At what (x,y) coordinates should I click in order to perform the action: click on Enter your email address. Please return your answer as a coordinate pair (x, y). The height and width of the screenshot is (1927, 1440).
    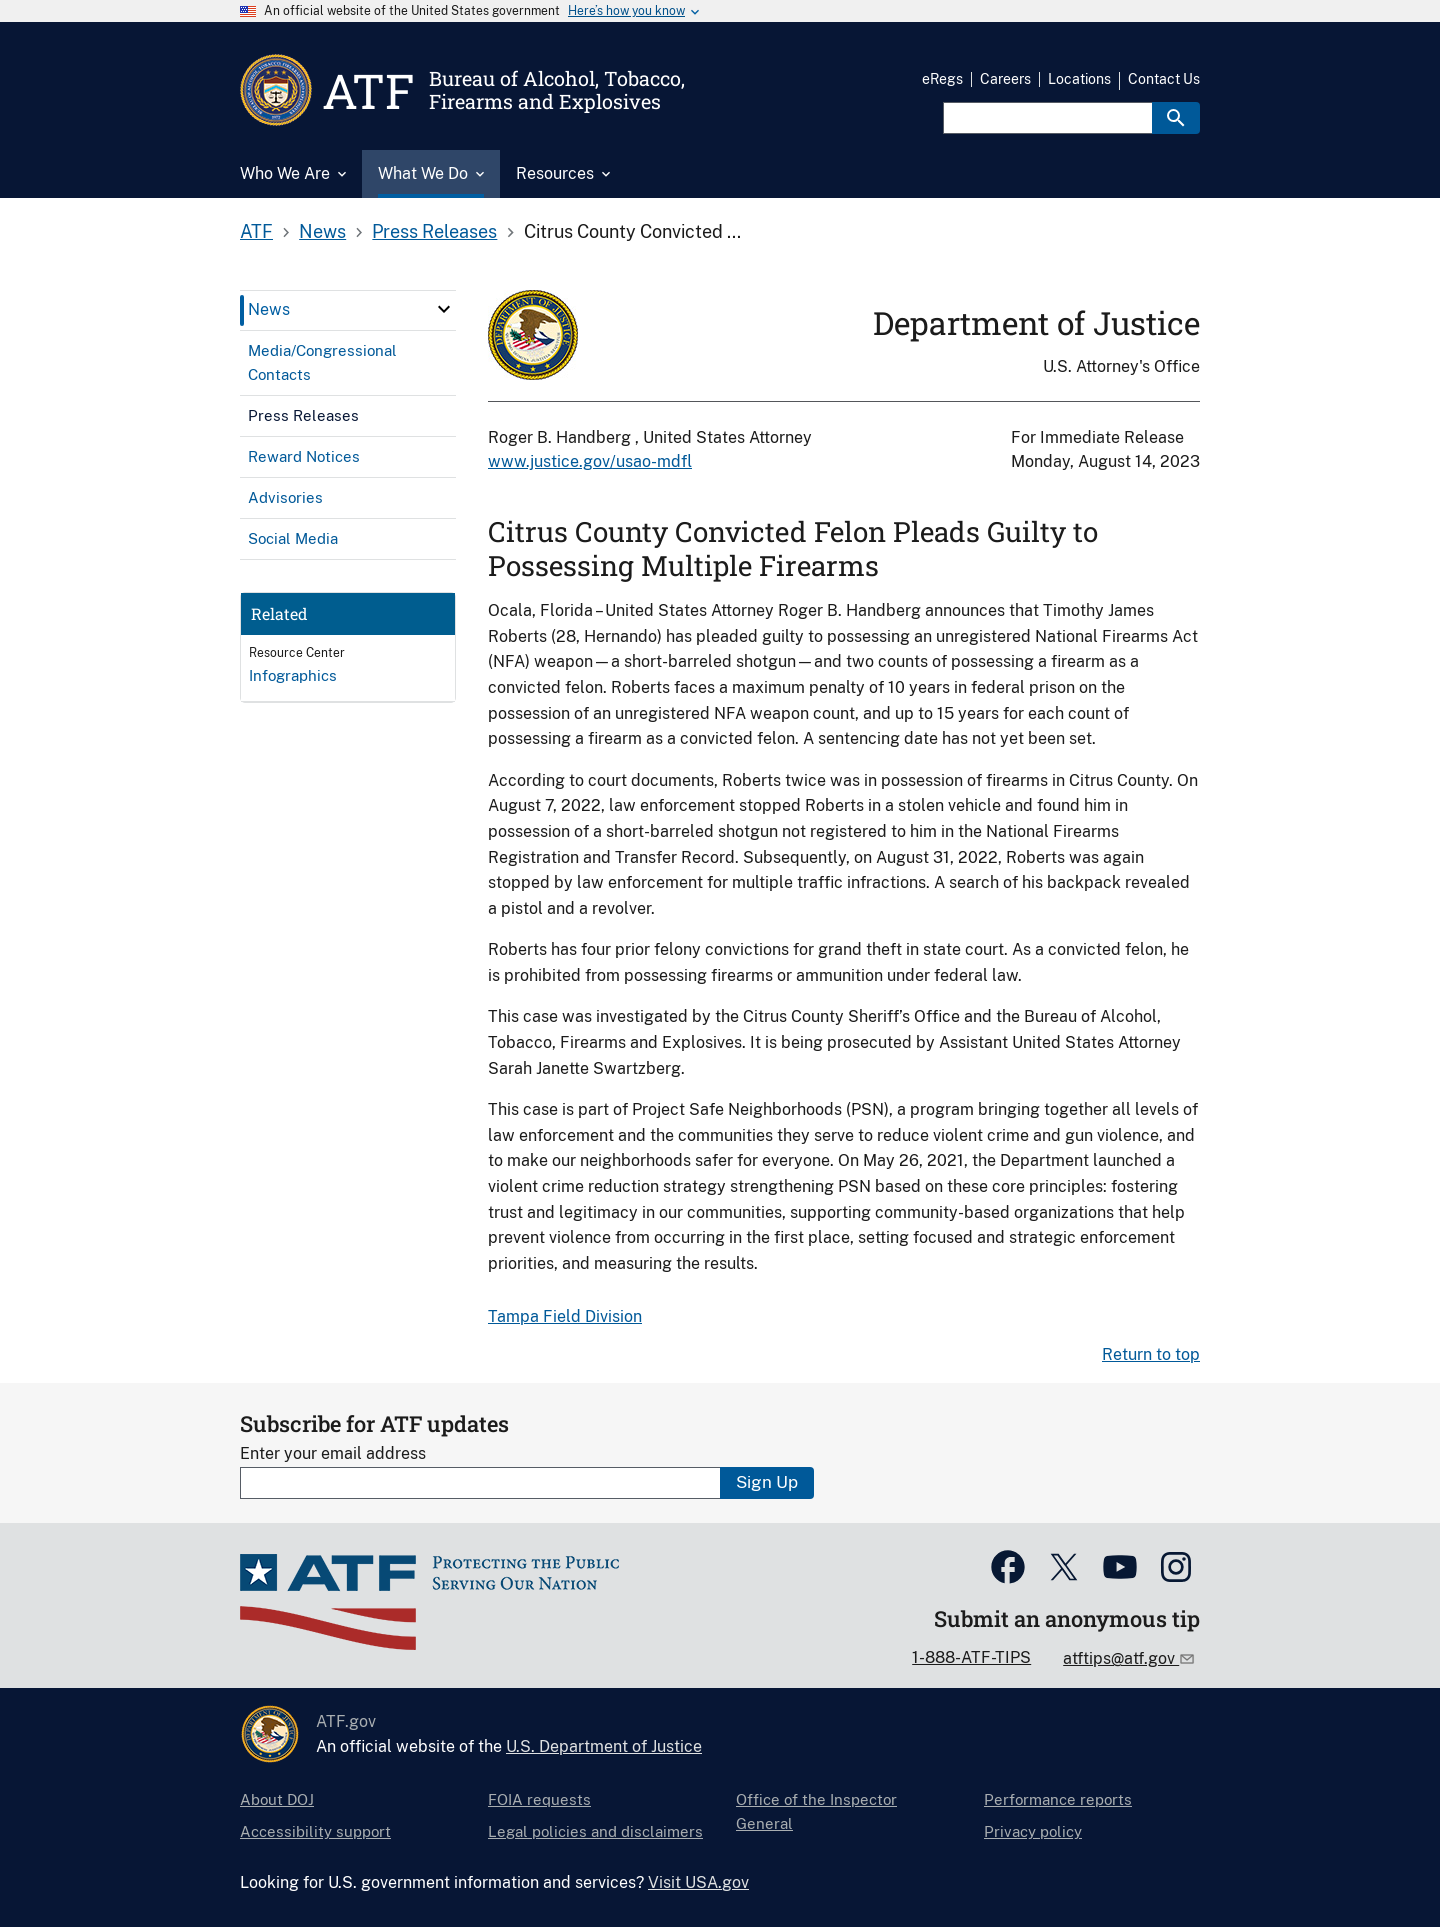
    Looking at the image, I should click on (333, 1453).